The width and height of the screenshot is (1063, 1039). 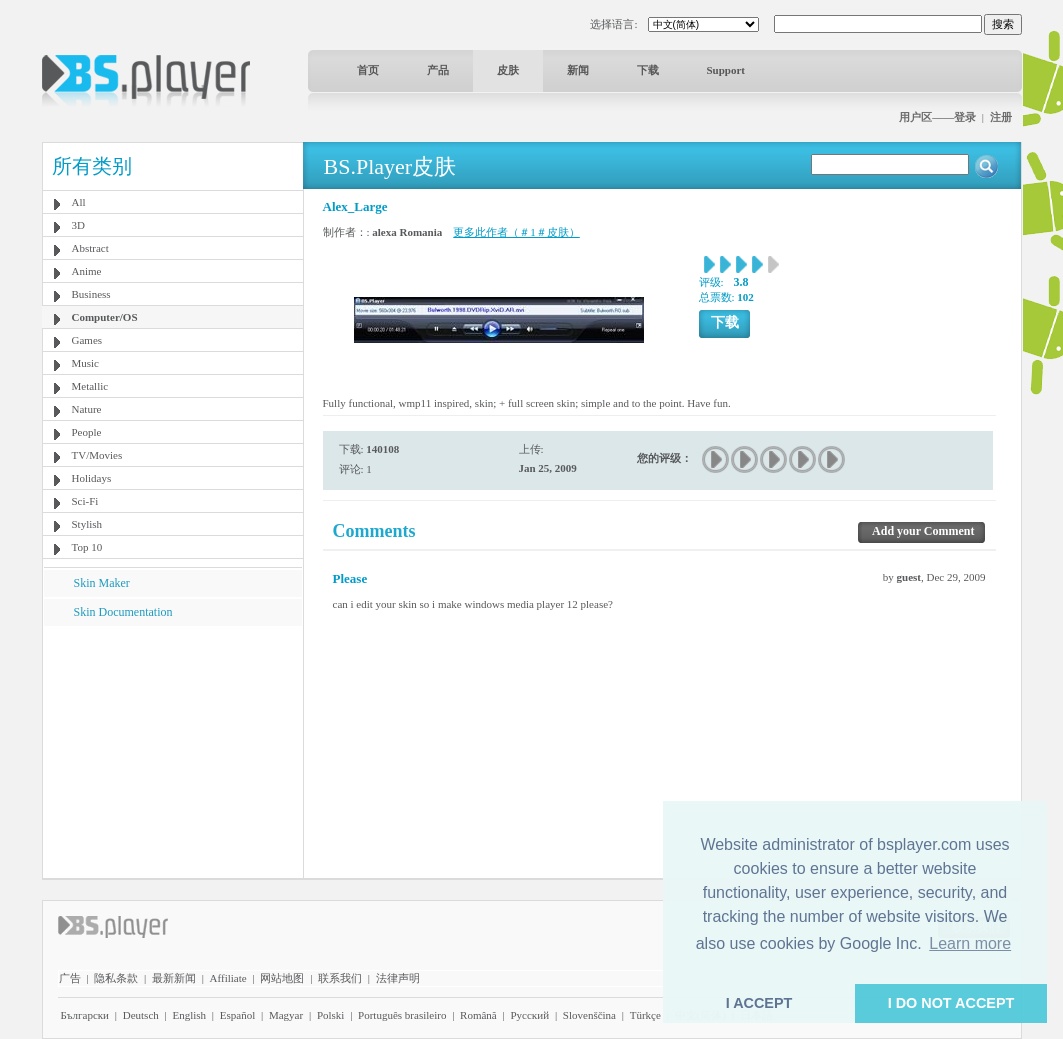 What do you see at coordinates (87, 340) in the screenshot?
I see `Games` at bounding box center [87, 340].